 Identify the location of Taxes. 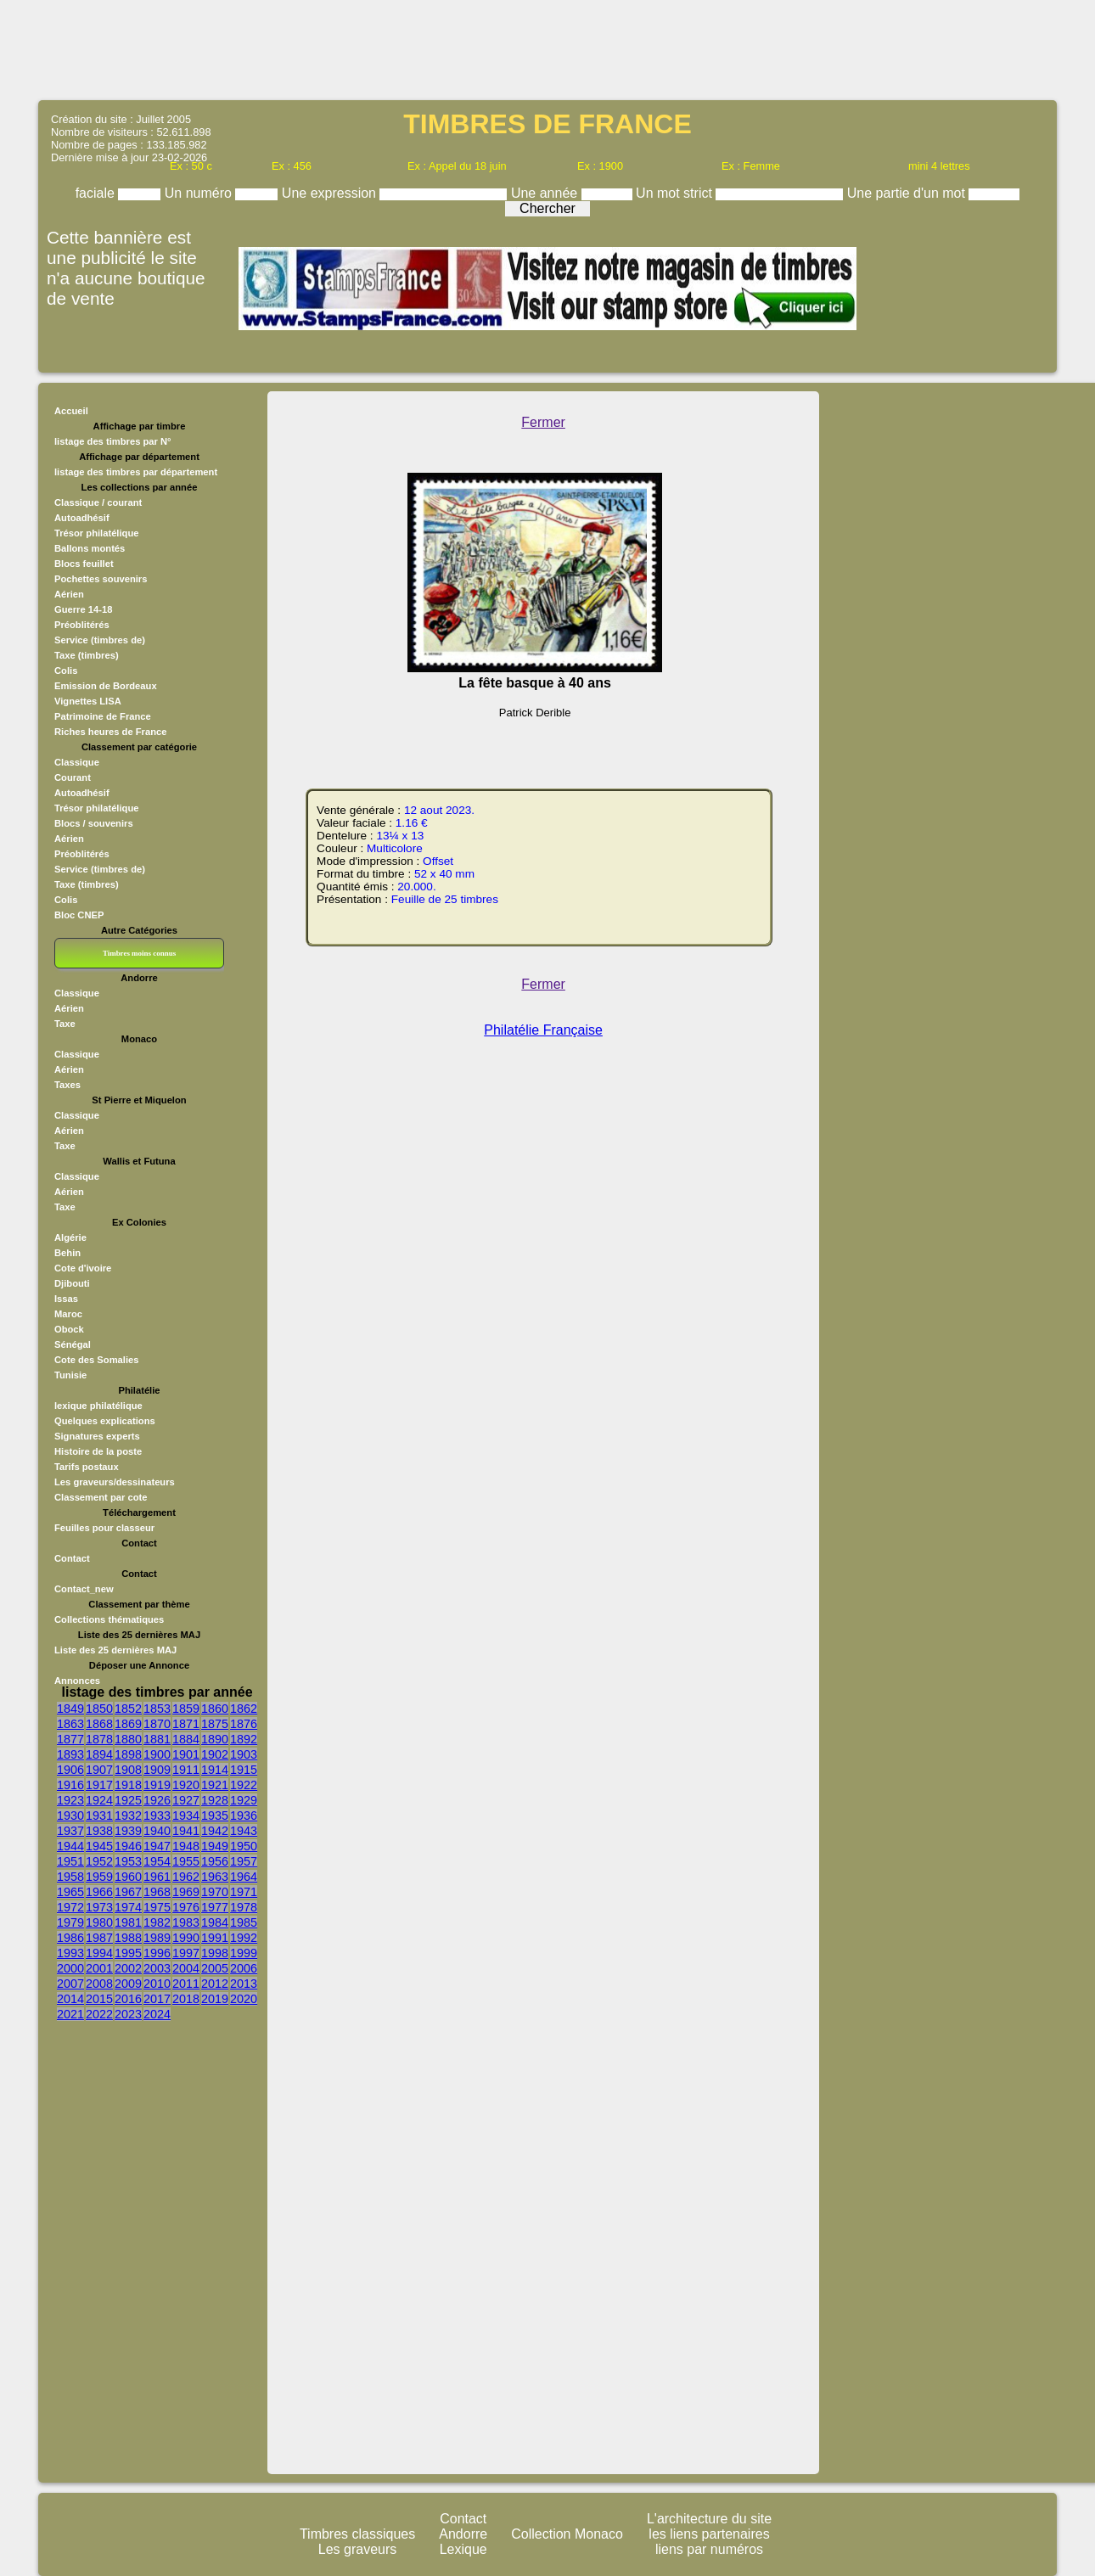
(67, 1085).